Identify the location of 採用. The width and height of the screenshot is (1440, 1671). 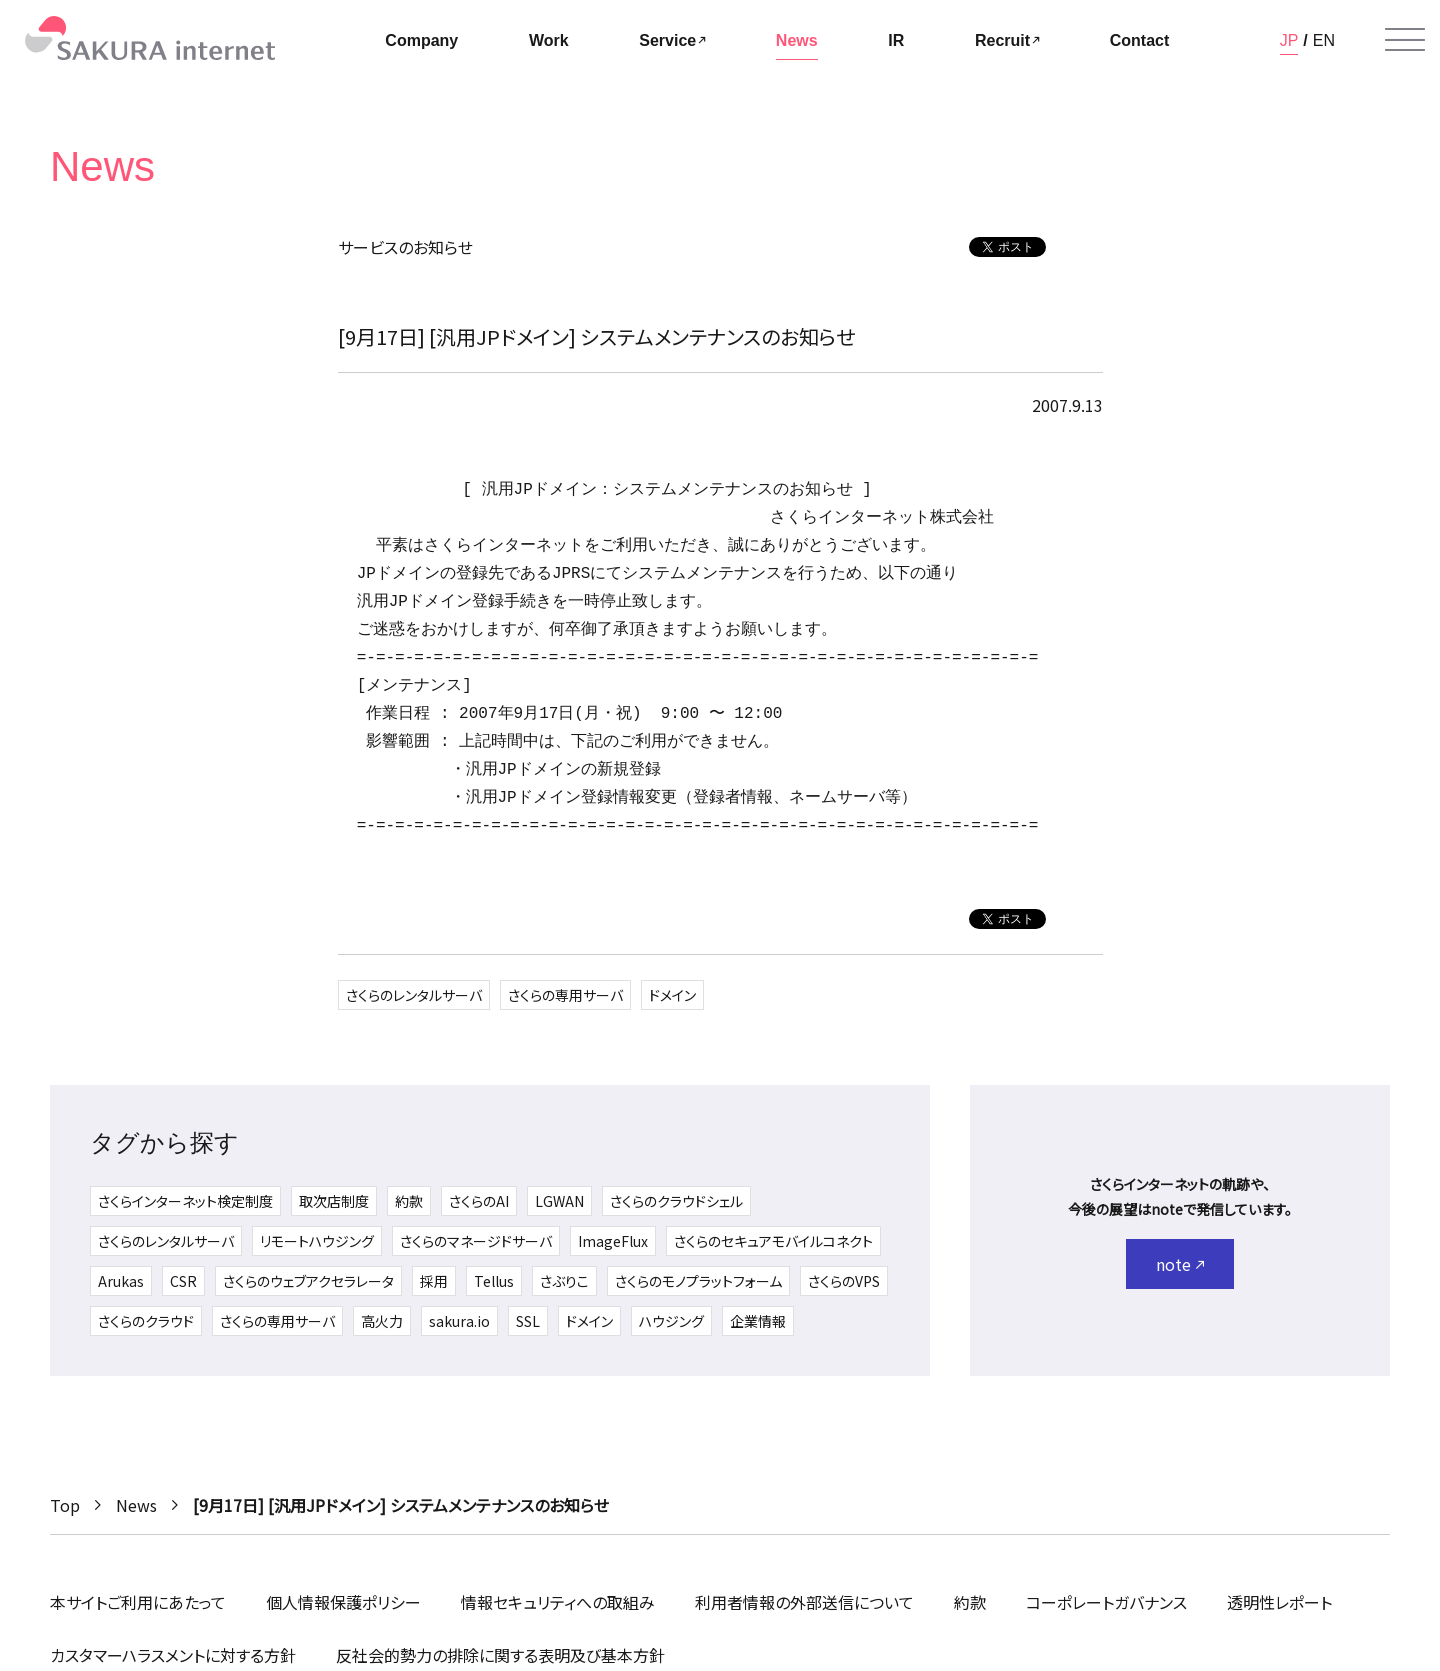
(434, 1281).